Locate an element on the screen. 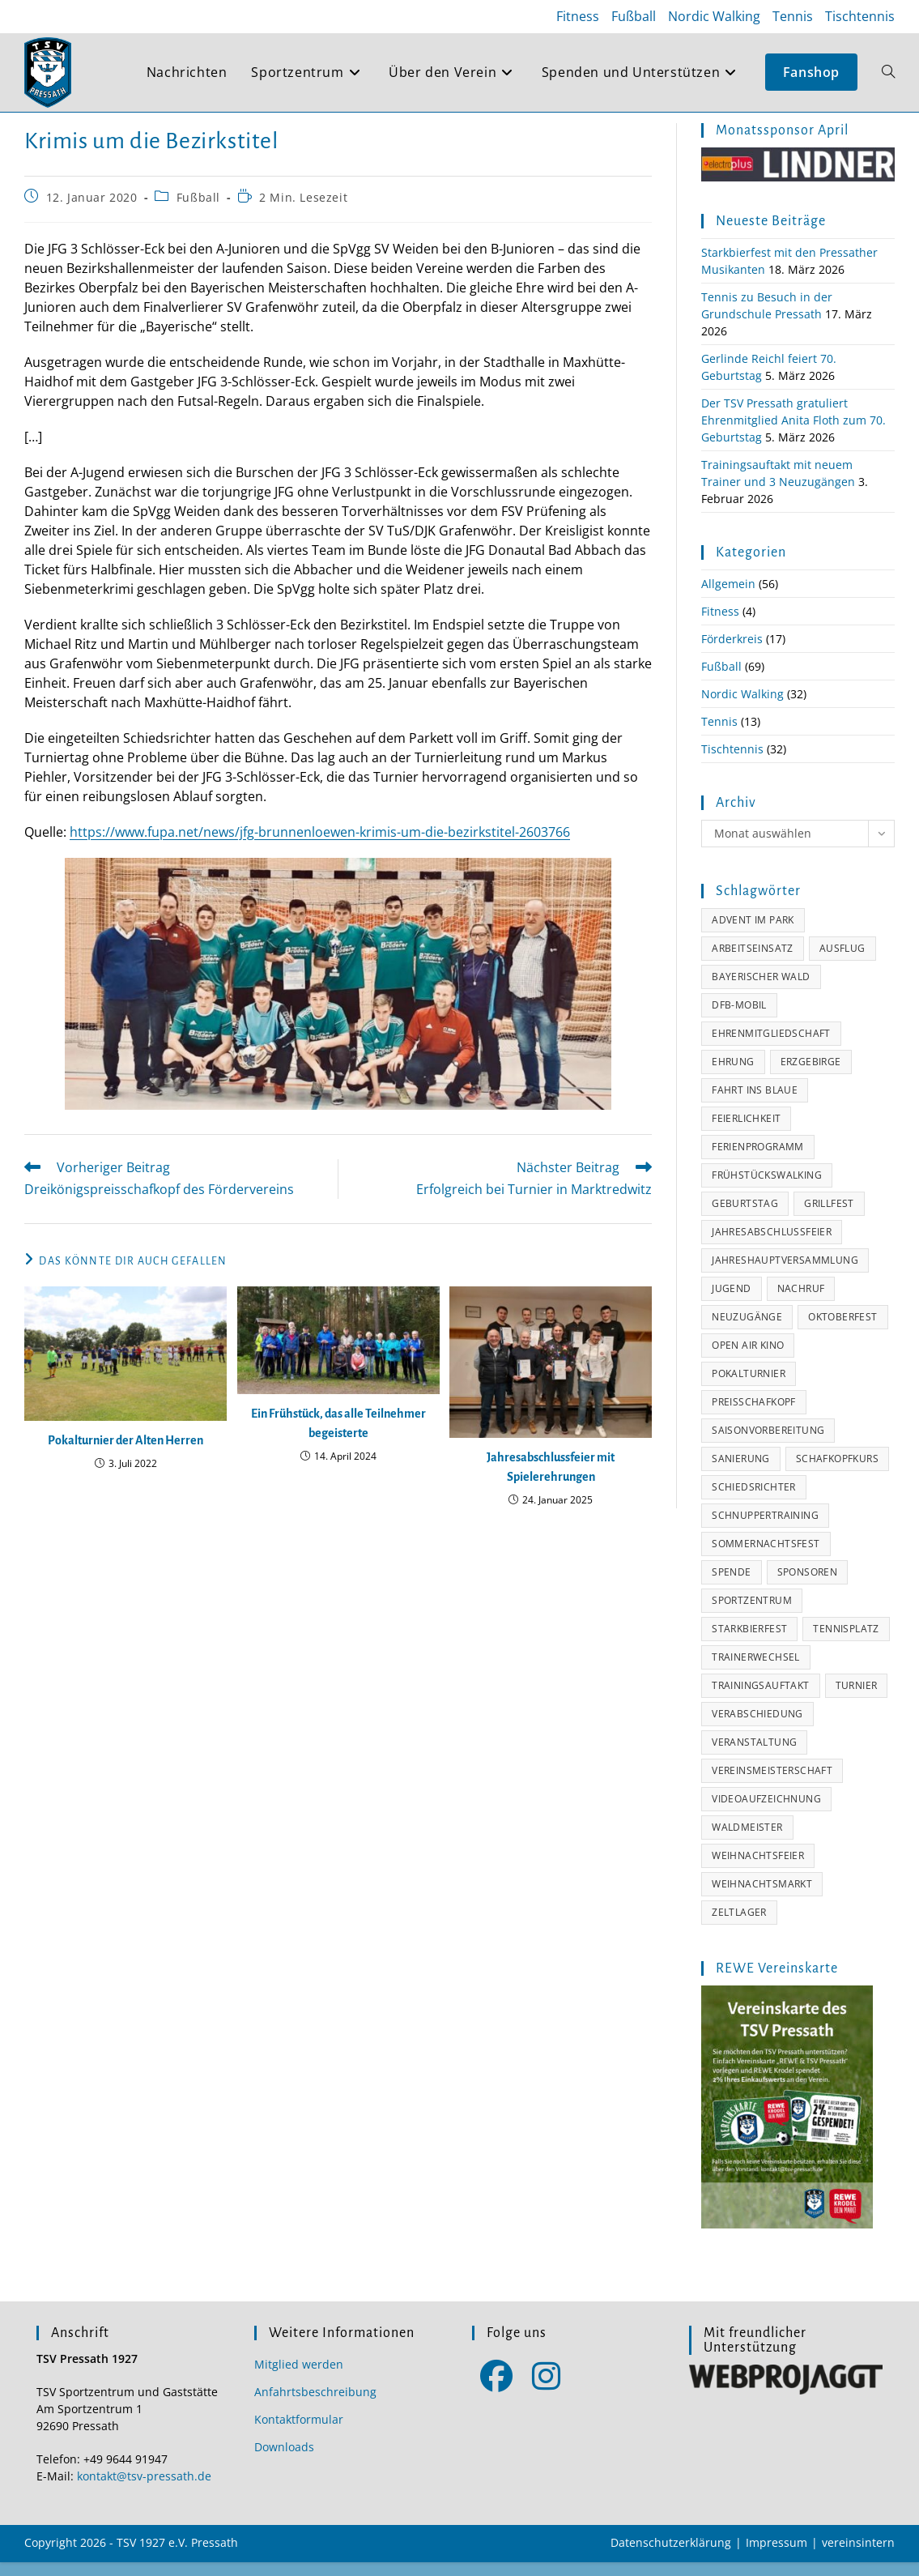 The width and height of the screenshot is (919, 2576). Saisonvorbereitung [Saisonvorbereitung (5 Einträge)] is located at coordinates (768, 1444).